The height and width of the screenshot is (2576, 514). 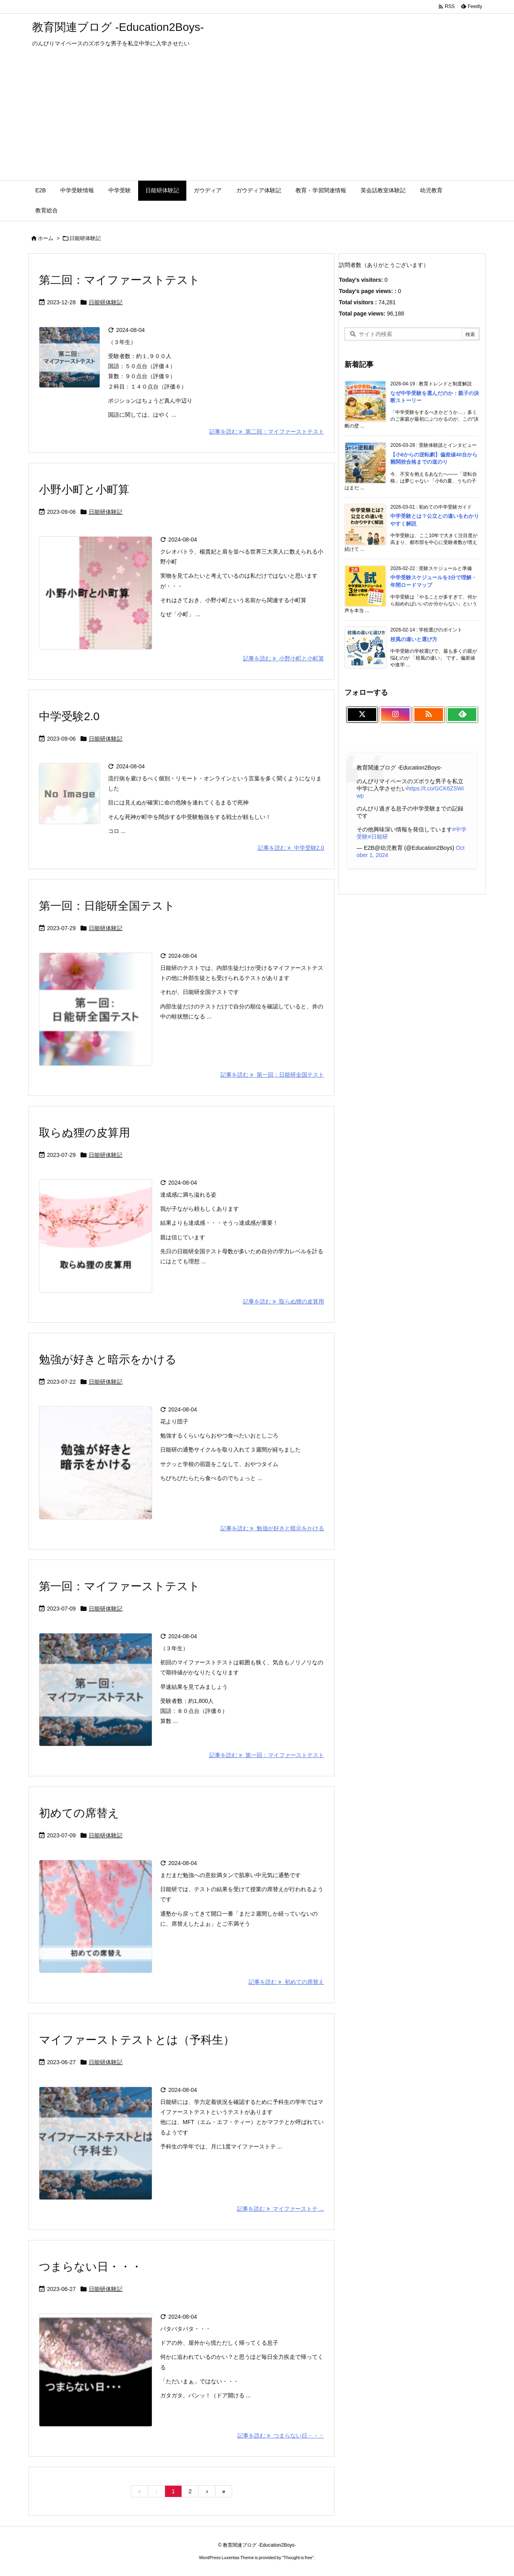 What do you see at coordinates (45, 238) in the screenshot?
I see `ホーム` at bounding box center [45, 238].